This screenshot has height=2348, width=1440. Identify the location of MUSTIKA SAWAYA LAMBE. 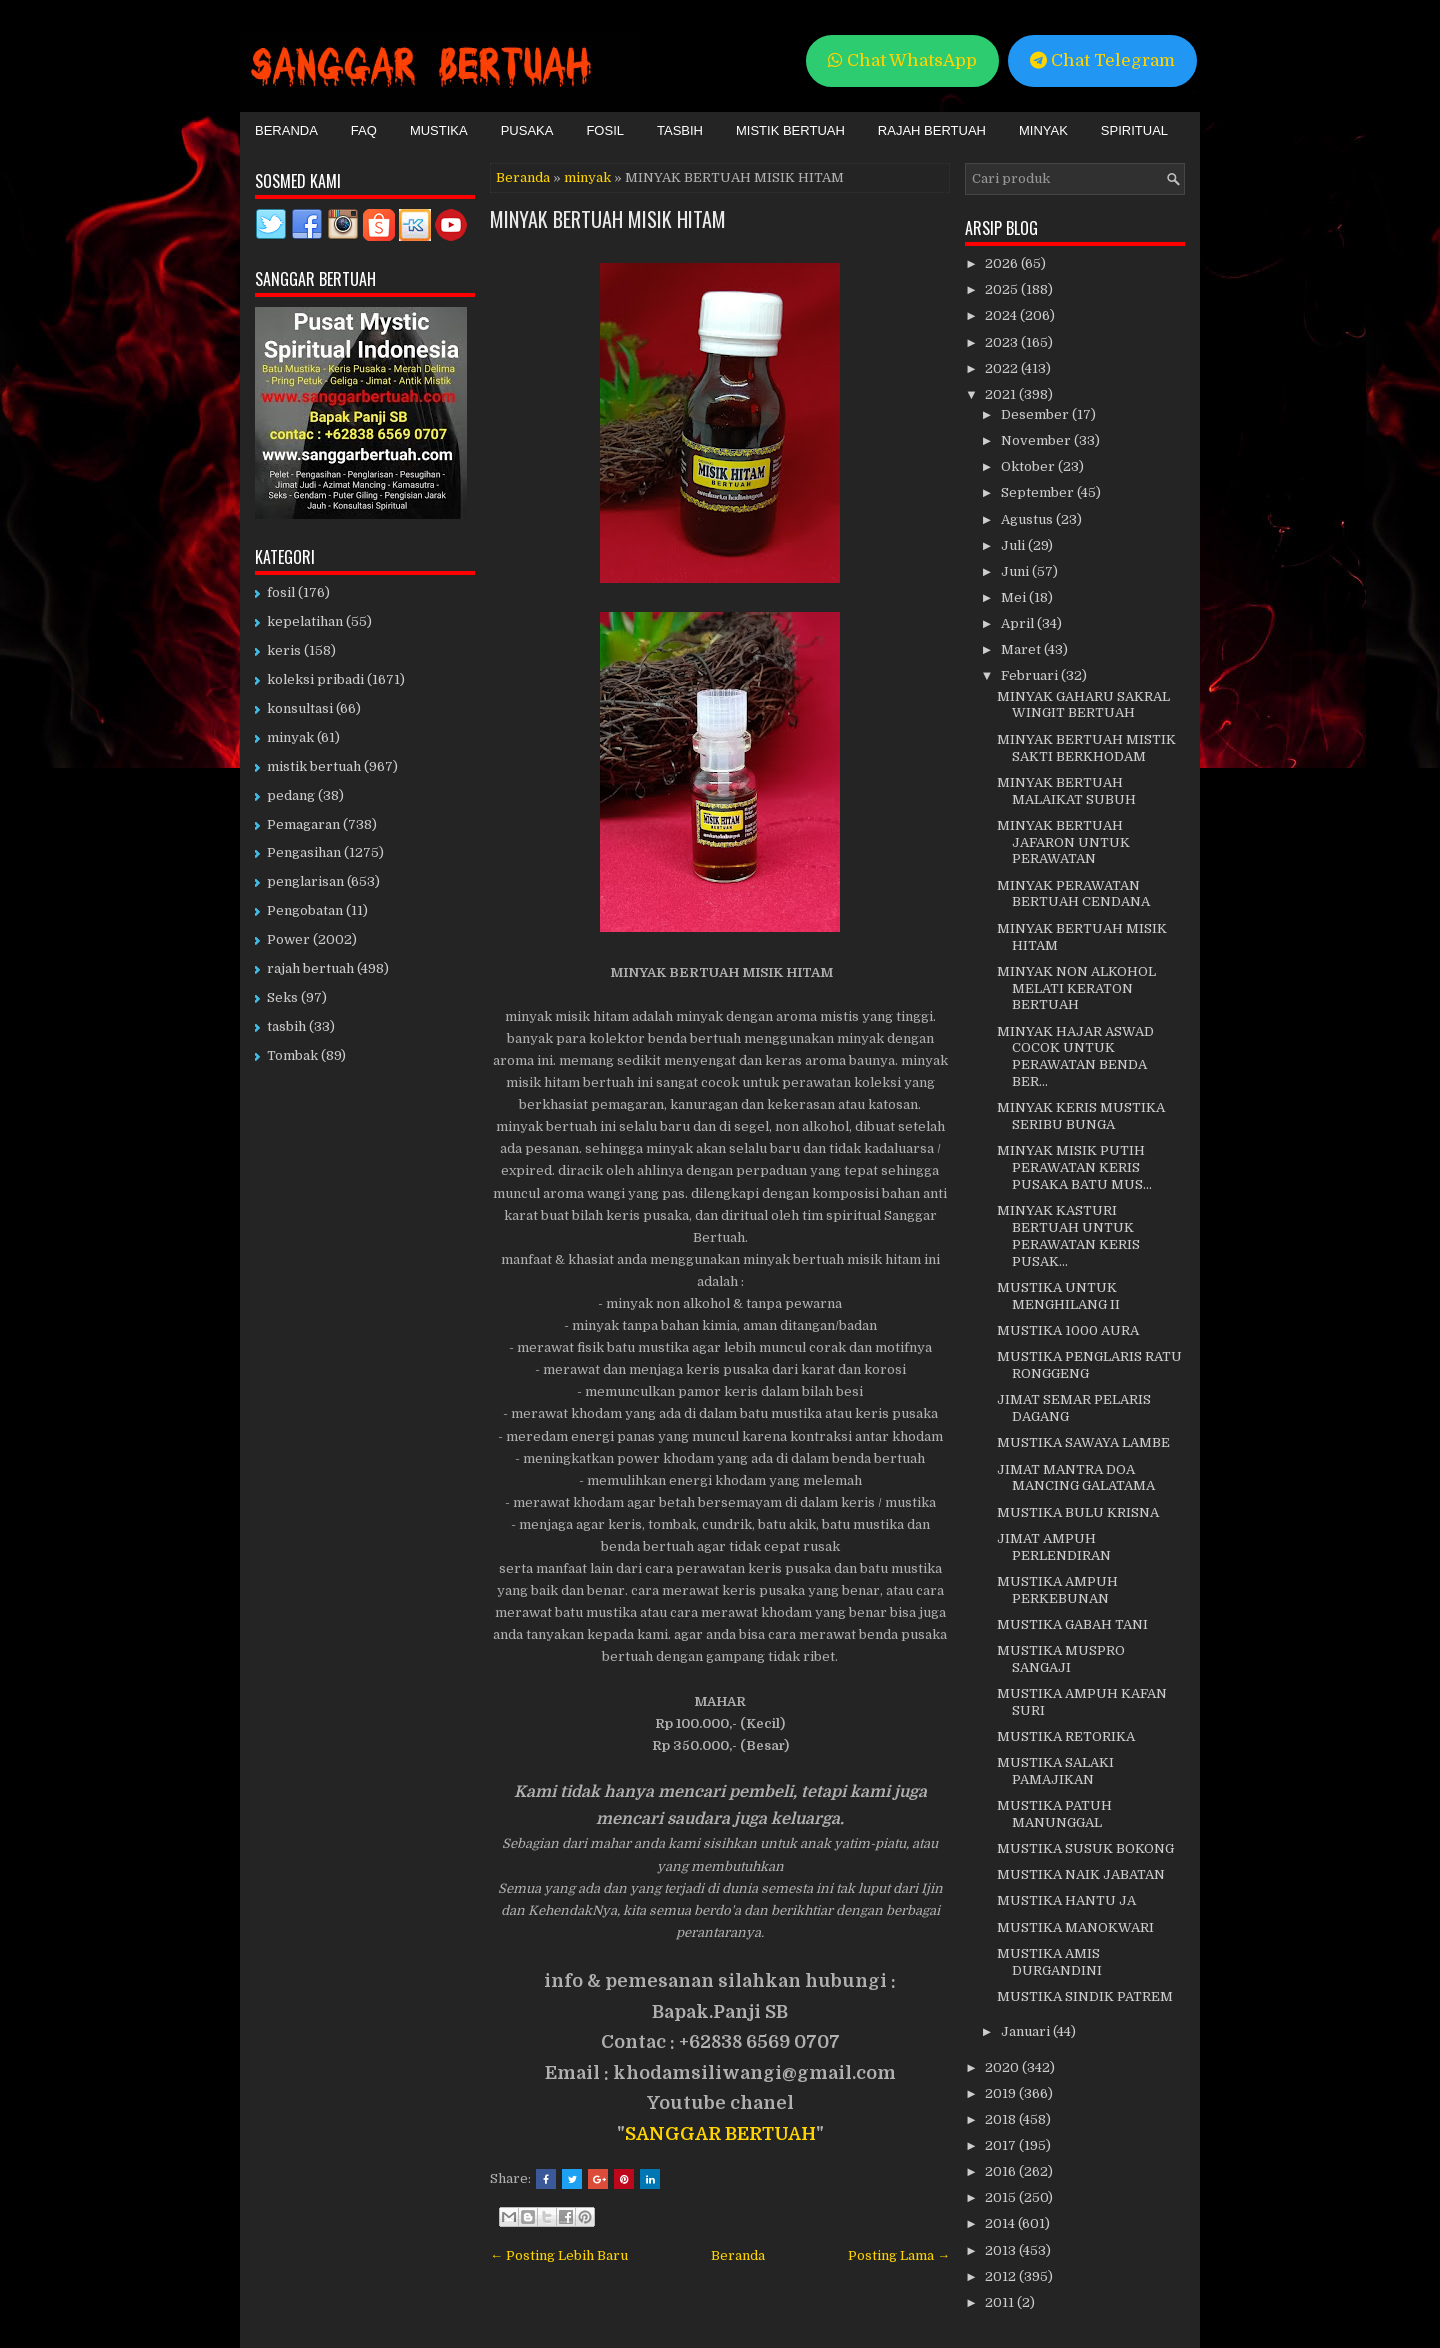
(1083, 1442).